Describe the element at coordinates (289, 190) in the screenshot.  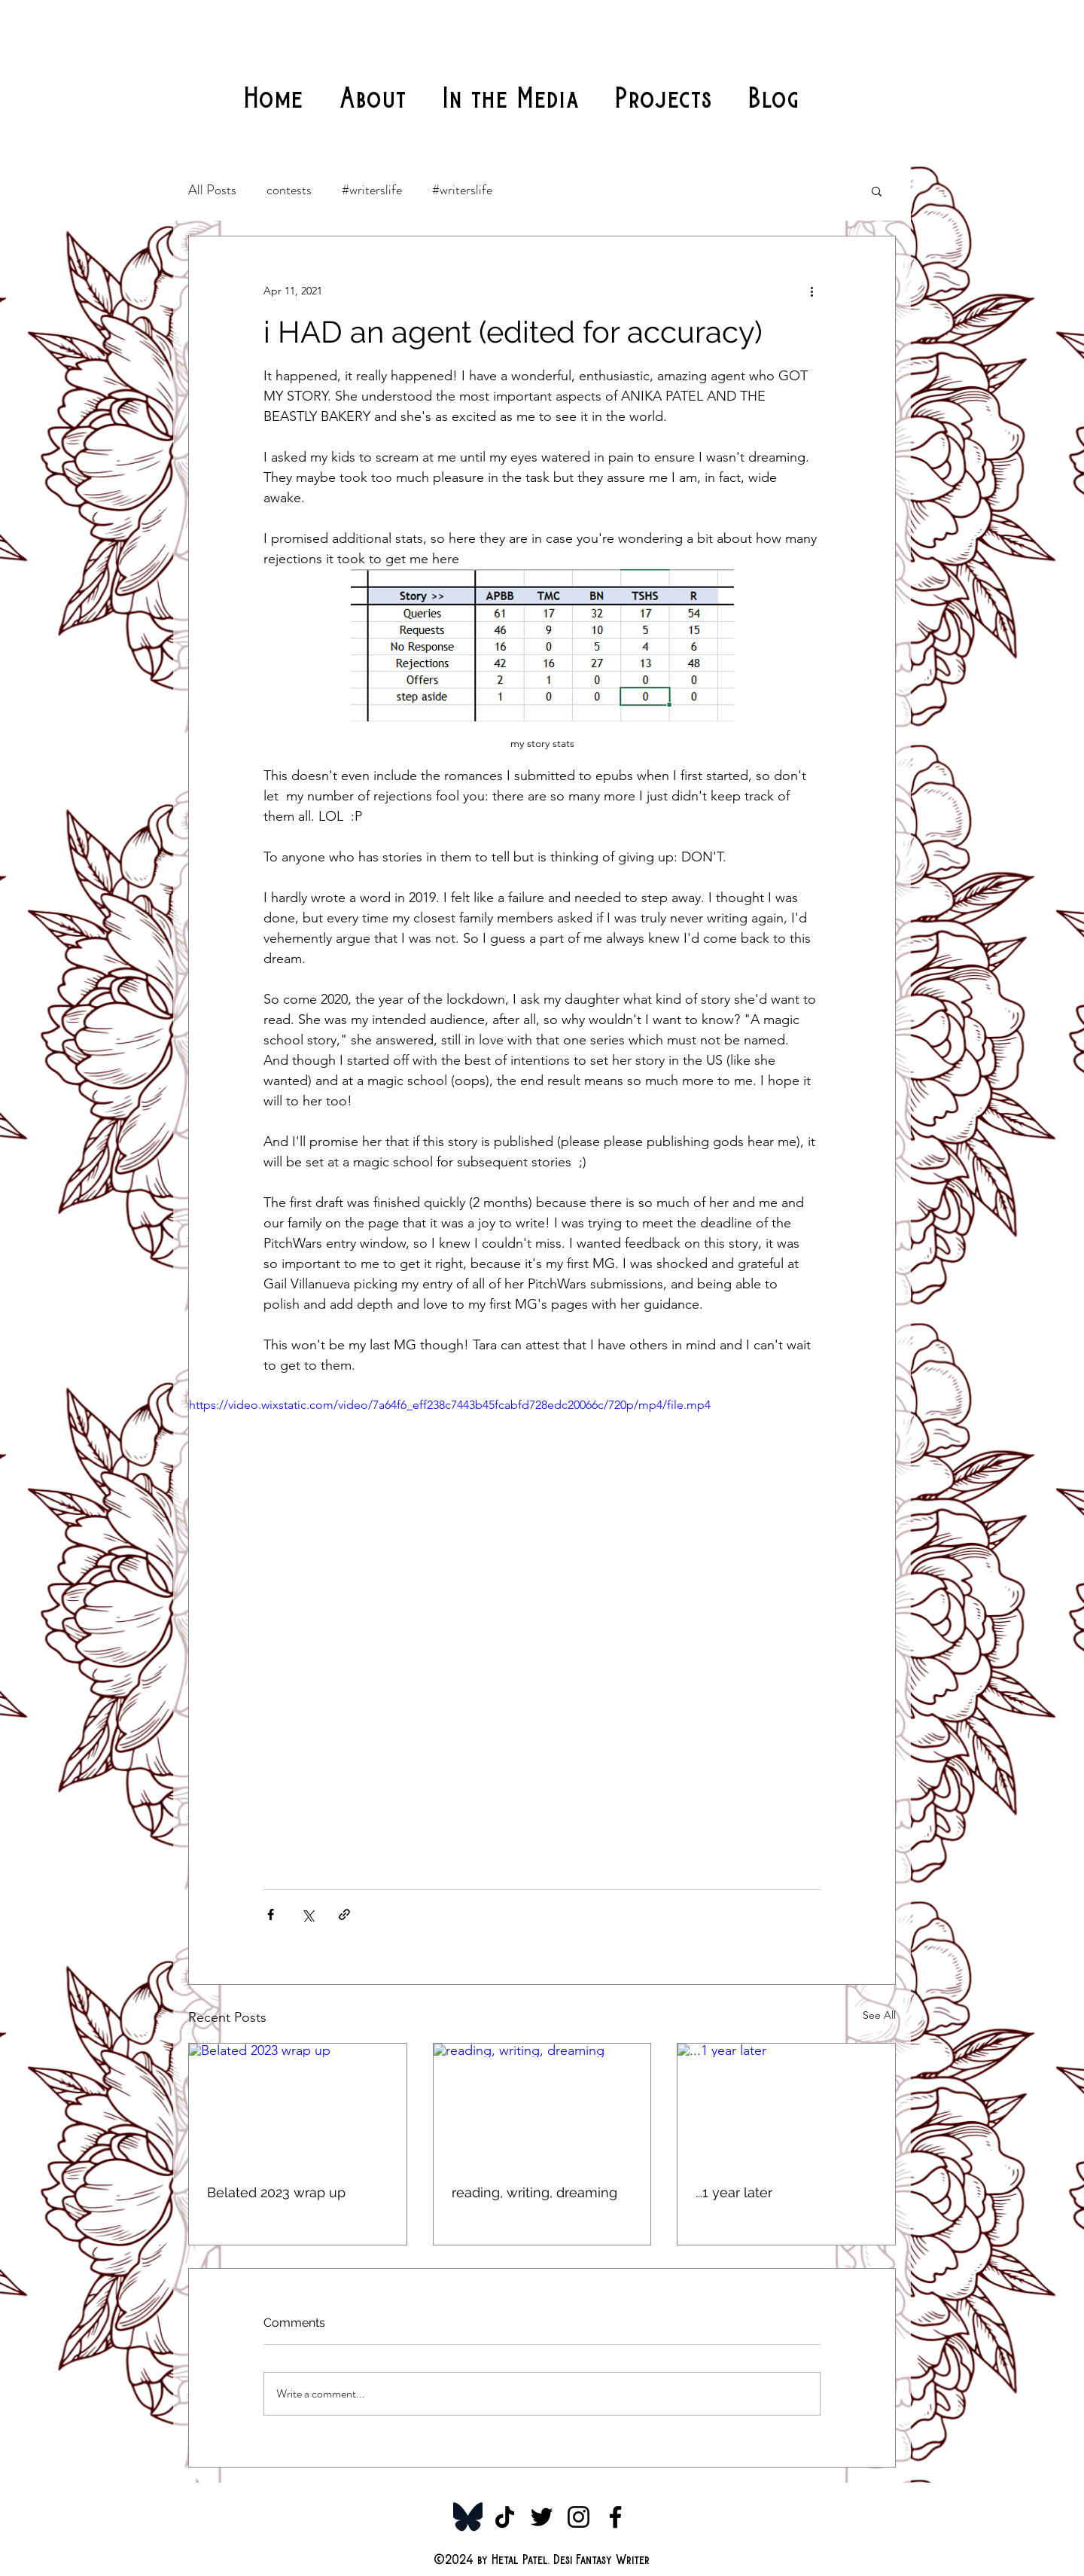
I see `contests` at that location.